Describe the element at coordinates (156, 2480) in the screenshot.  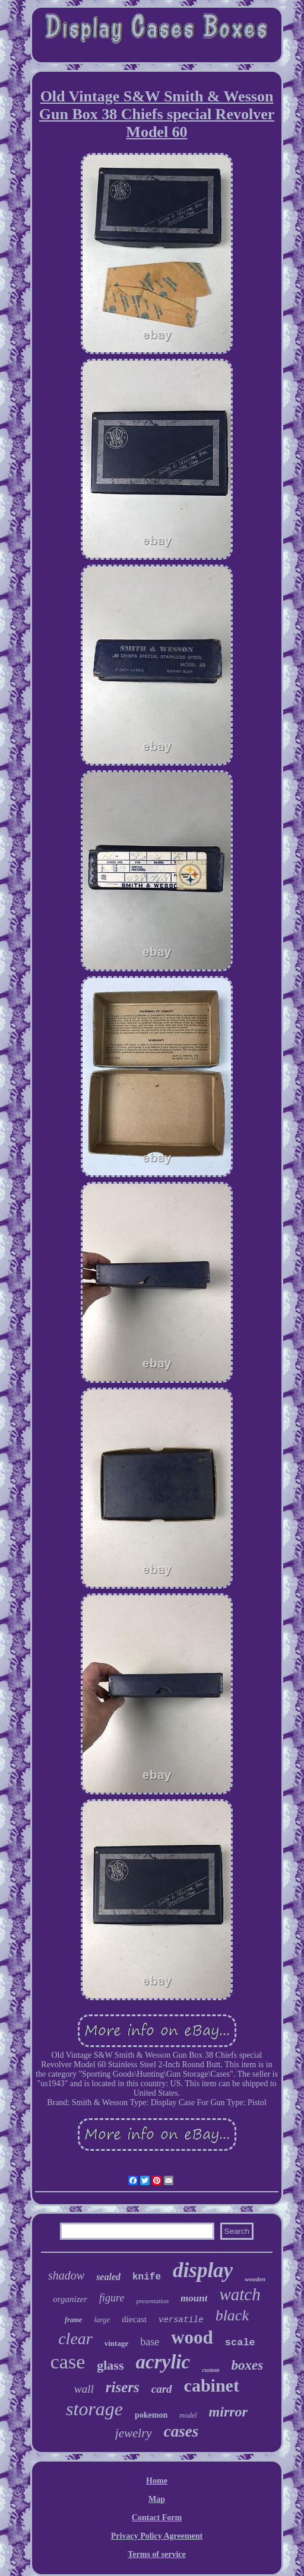
I see `Home` at that location.